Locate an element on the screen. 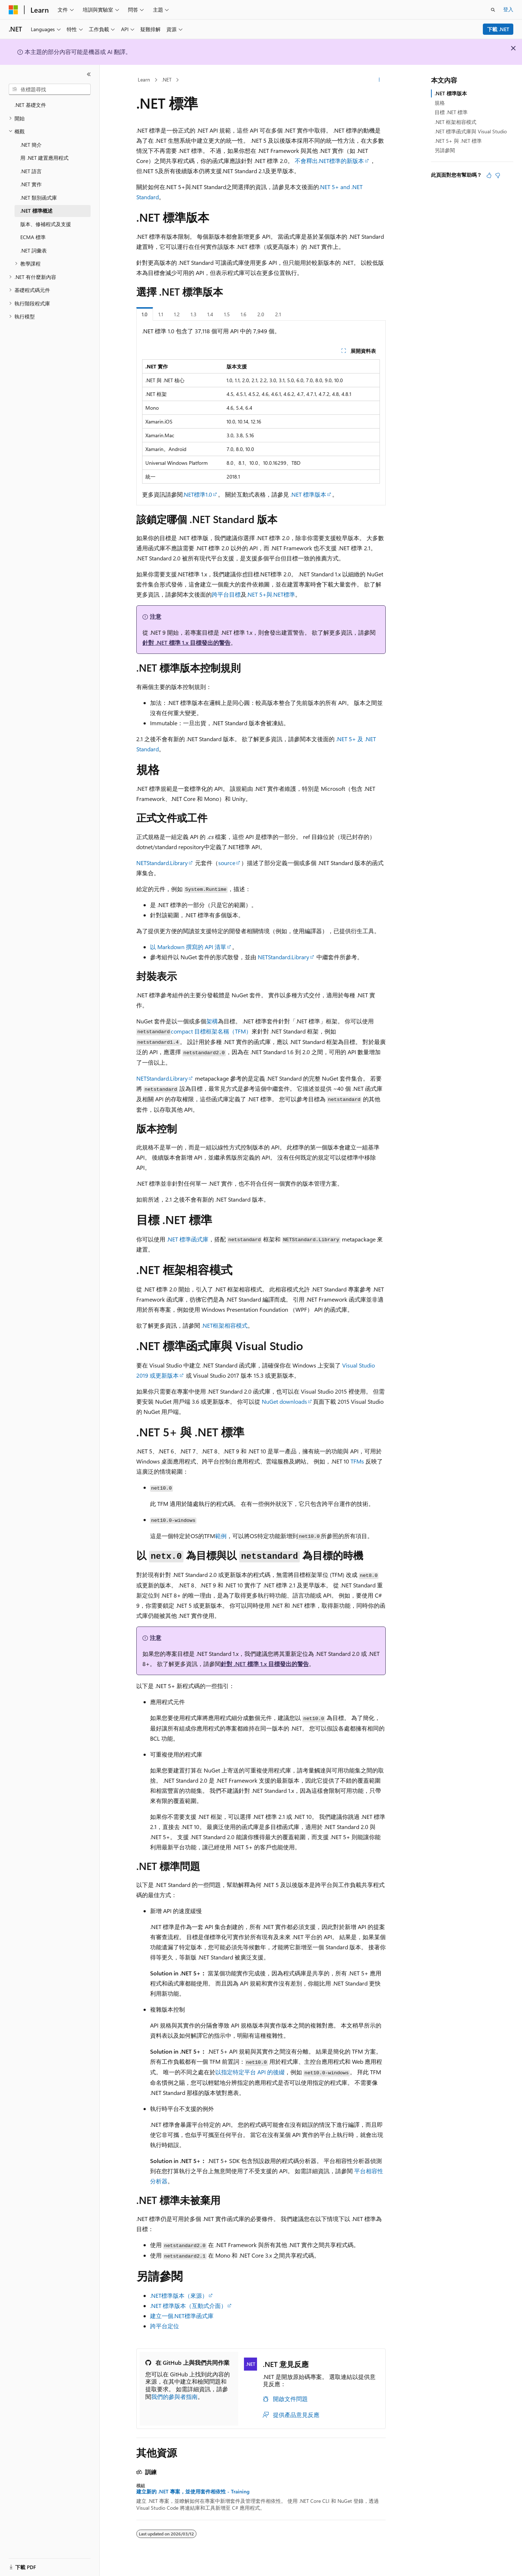  [更多動作] is located at coordinates (379, 80).